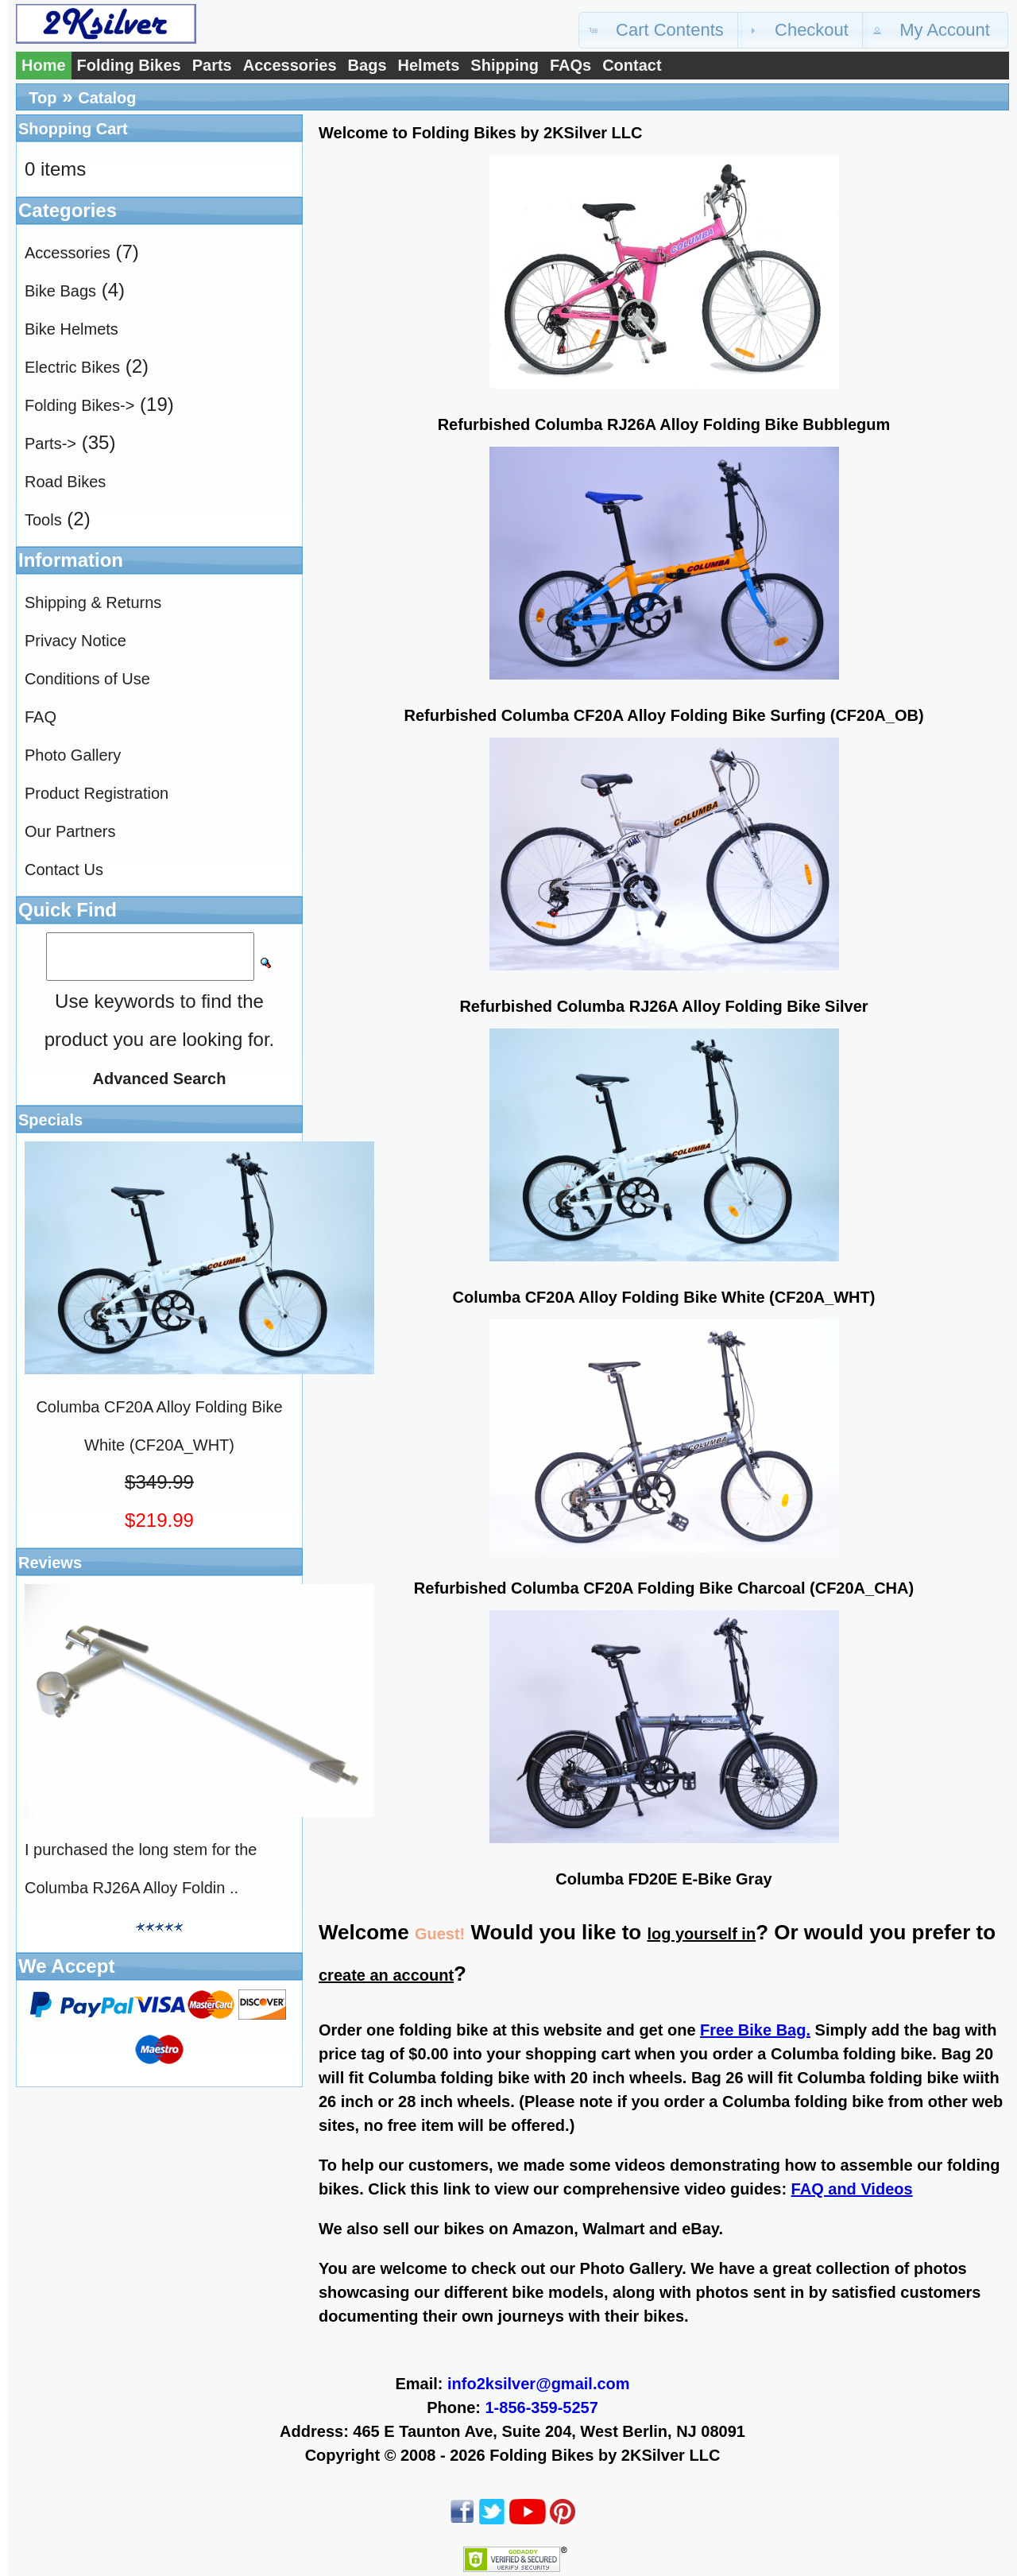 Image resolution: width=1017 pixels, height=2576 pixels. What do you see at coordinates (72, 367) in the screenshot?
I see `Electric Bikes` at bounding box center [72, 367].